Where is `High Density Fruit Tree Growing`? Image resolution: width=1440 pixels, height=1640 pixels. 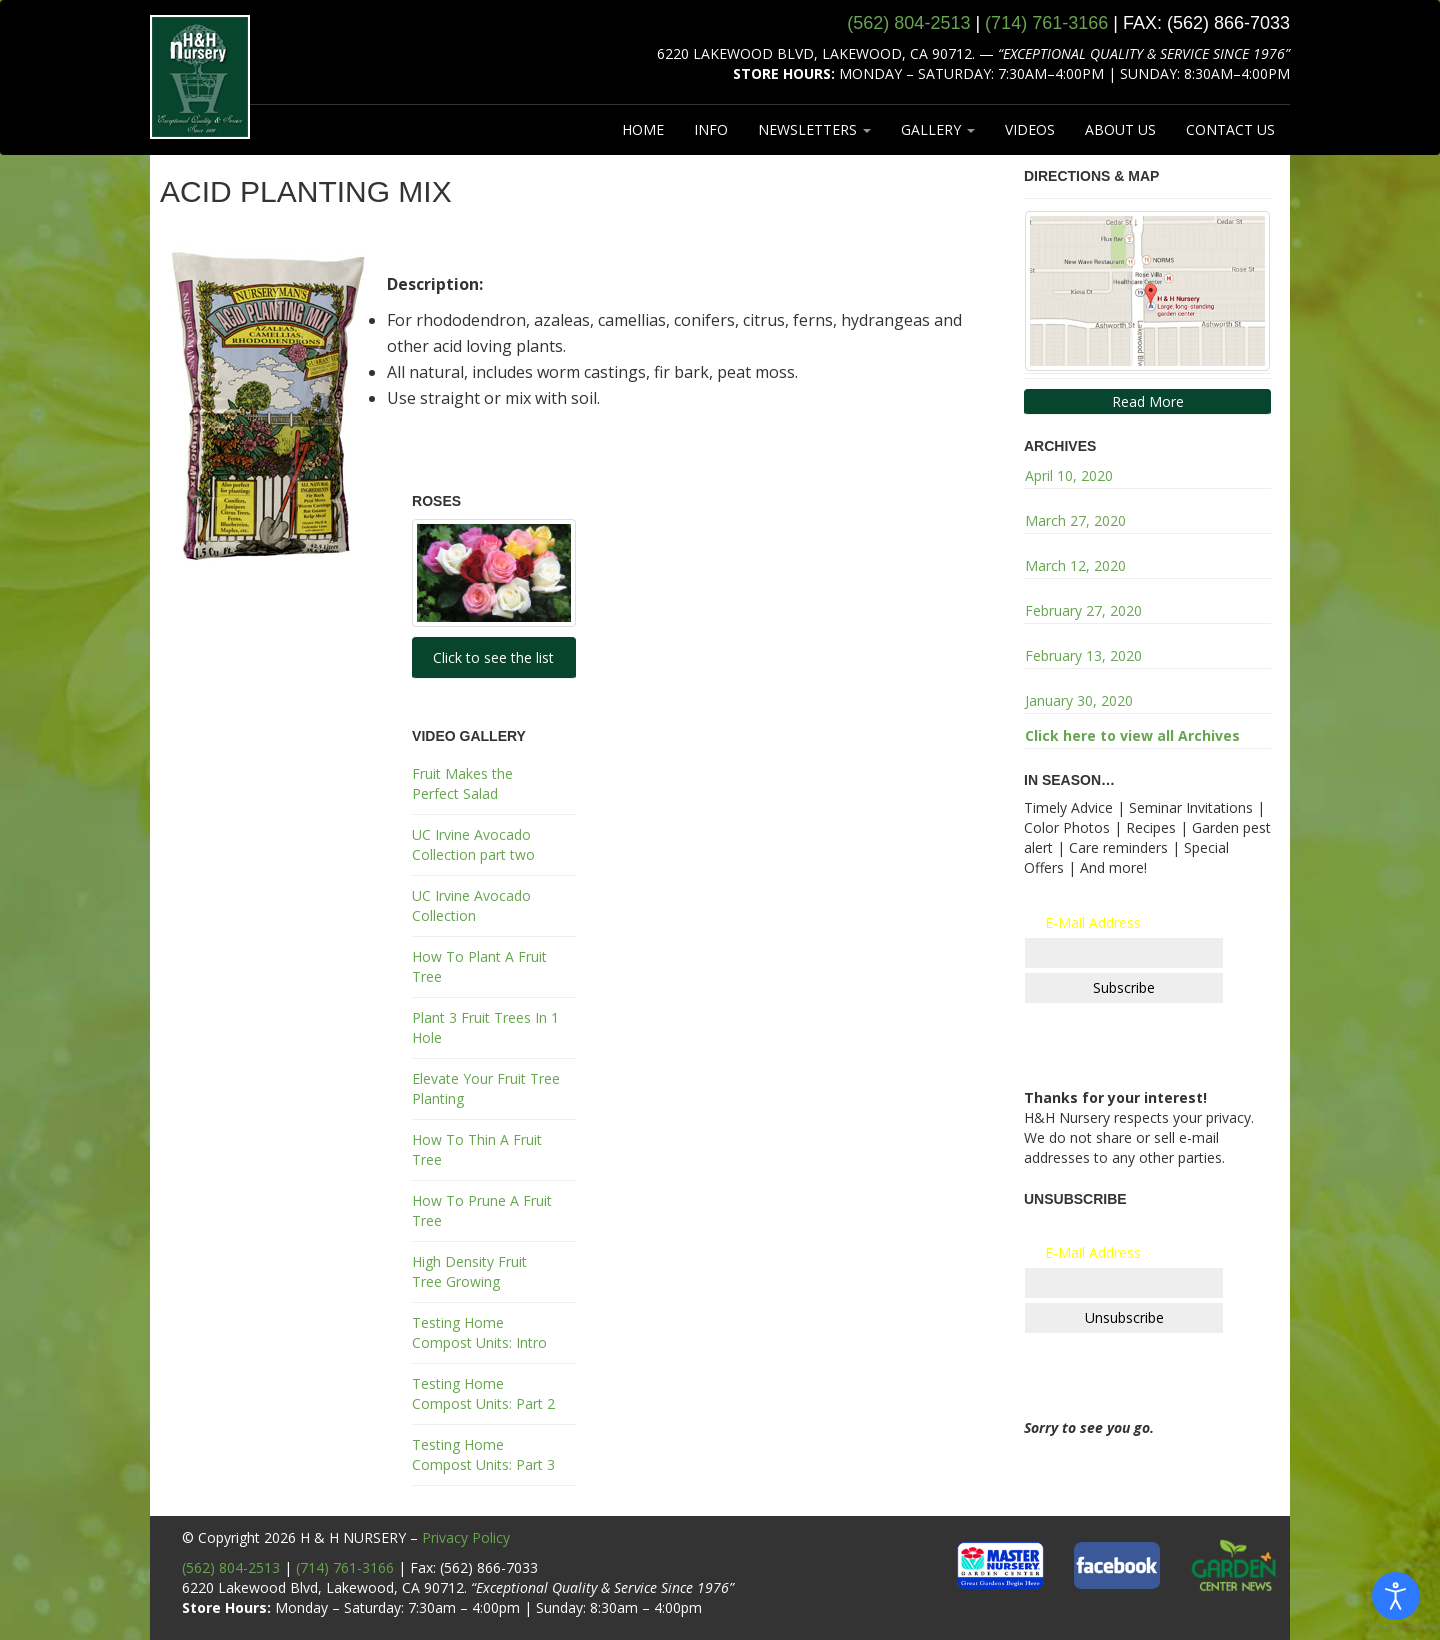 High Density Fruit Tree Growing is located at coordinates (469, 1271).